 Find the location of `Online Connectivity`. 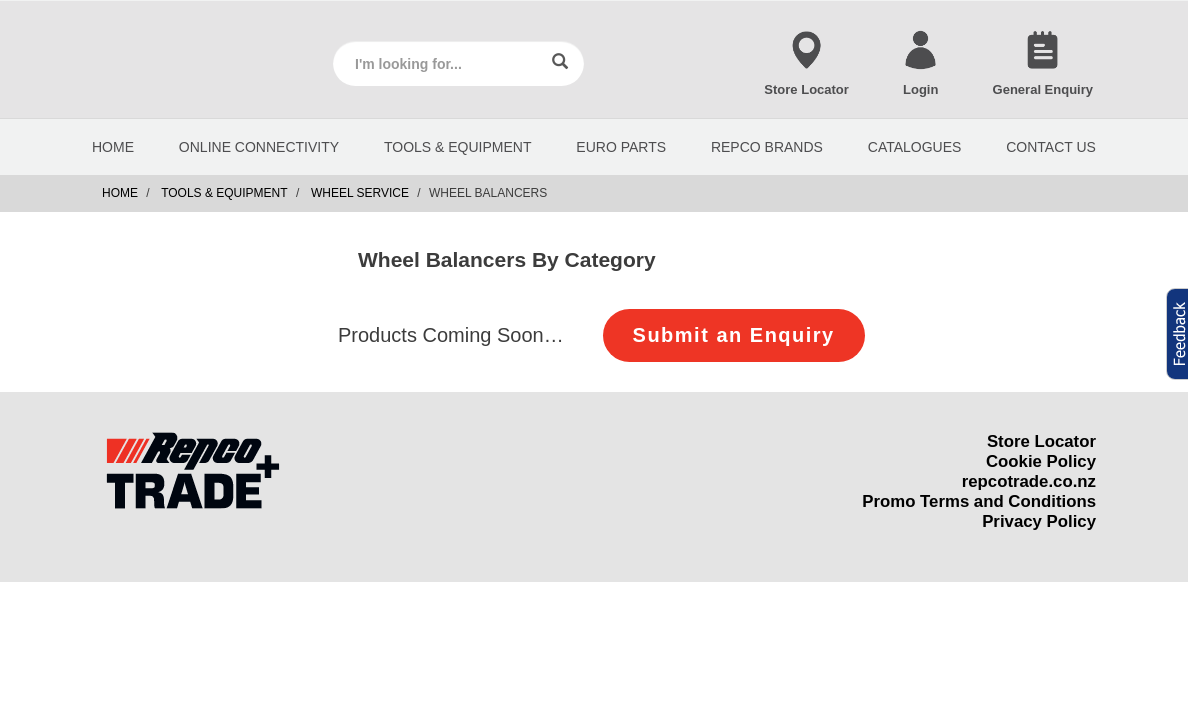

Online Connectivity is located at coordinates (259, 147).